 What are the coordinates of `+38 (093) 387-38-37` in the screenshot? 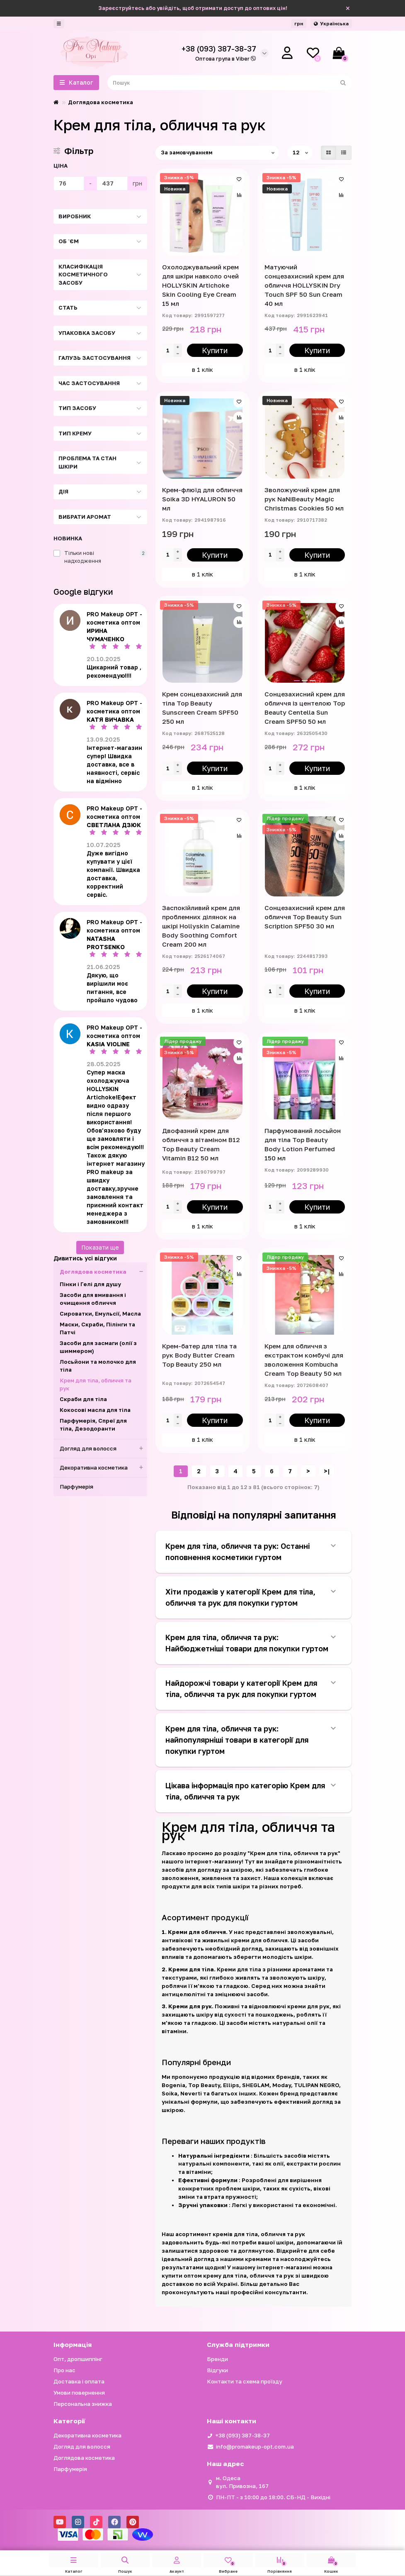 It's located at (242, 2435).